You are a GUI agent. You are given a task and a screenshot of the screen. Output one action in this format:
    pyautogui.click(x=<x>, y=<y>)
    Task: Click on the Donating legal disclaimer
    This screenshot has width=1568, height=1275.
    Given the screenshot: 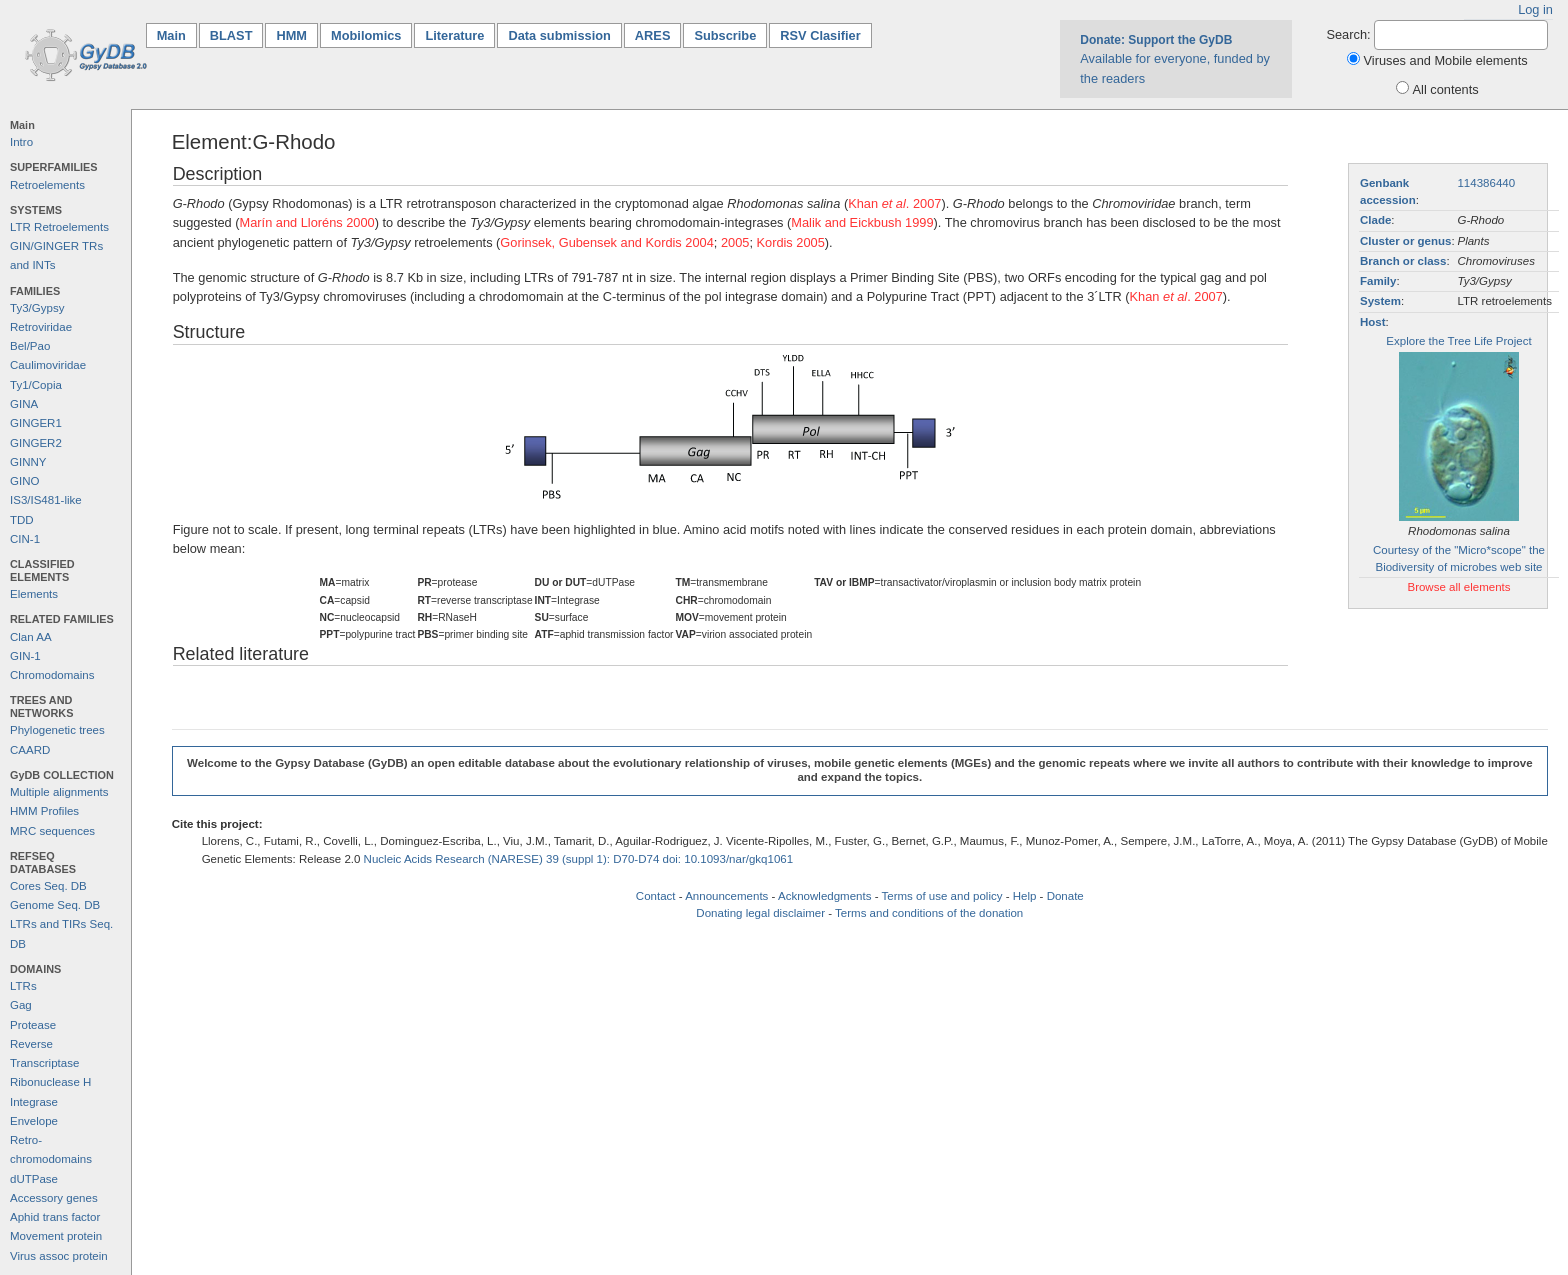 What is the action you would take?
    pyautogui.click(x=760, y=913)
    